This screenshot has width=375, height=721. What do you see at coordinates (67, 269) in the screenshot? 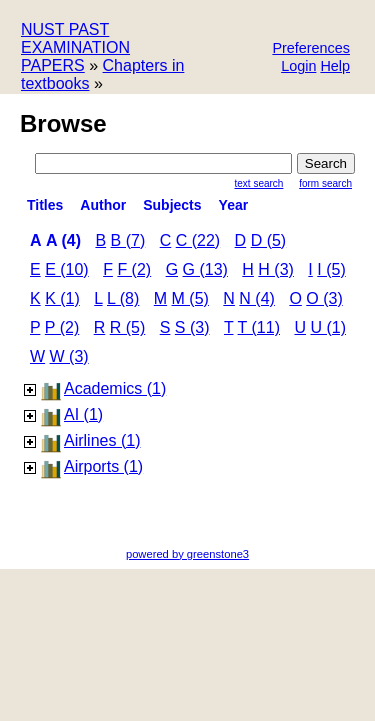
I see `e (10)` at bounding box center [67, 269].